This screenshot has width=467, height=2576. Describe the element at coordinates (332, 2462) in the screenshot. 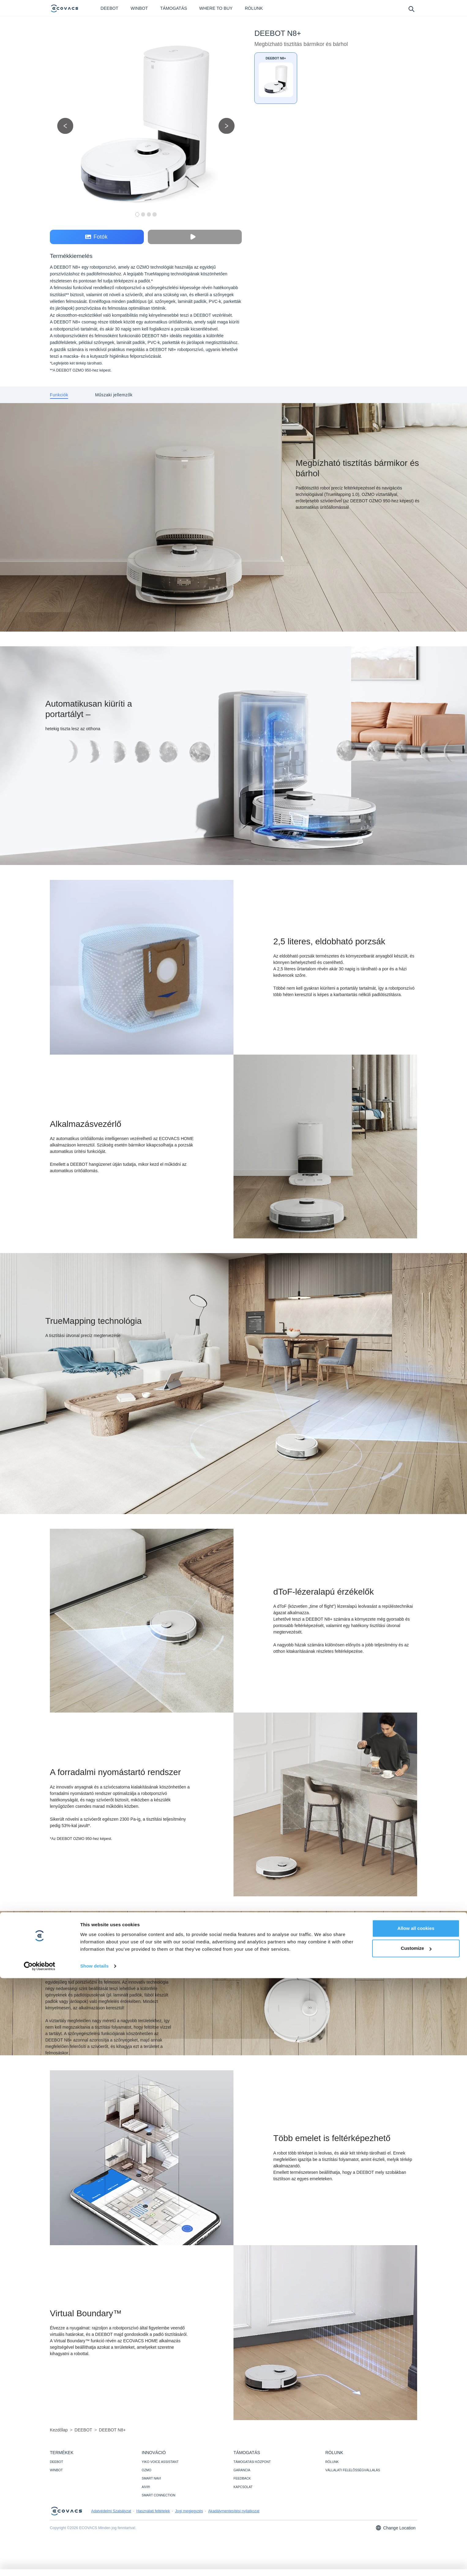

I see `RÓLUNK` at that location.